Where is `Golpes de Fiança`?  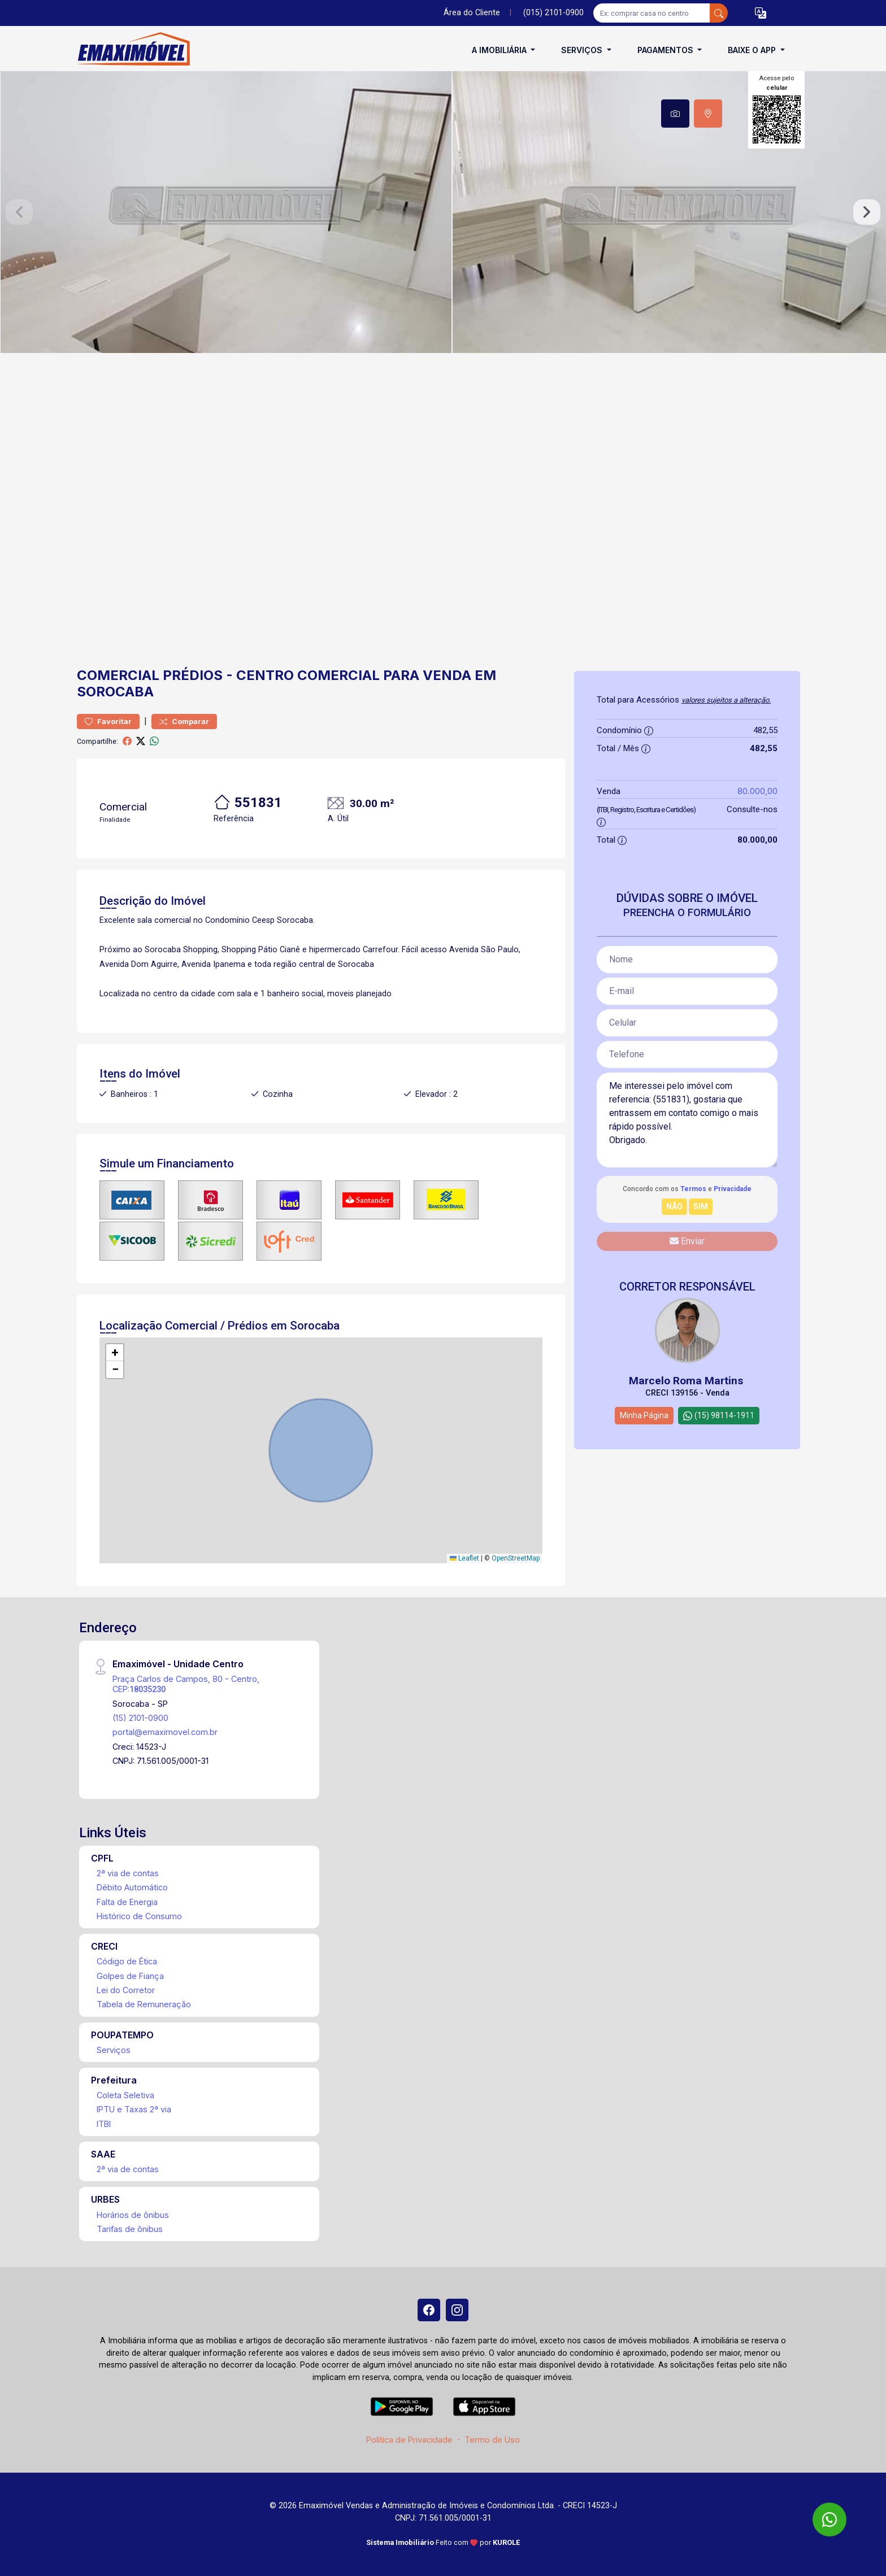
Golpes de Fiança is located at coordinates (130, 1976).